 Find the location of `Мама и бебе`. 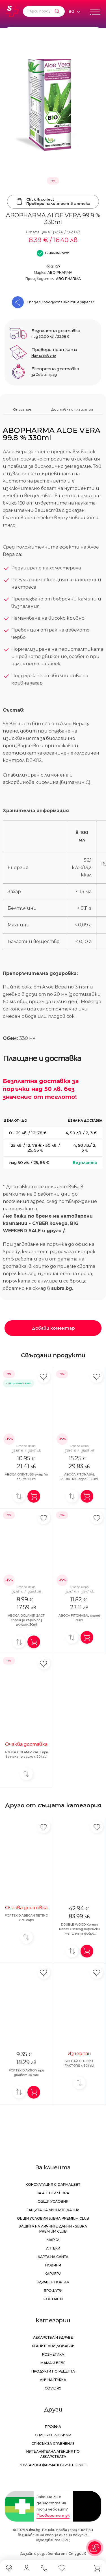

Мама и бебе is located at coordinates (53, 2363).